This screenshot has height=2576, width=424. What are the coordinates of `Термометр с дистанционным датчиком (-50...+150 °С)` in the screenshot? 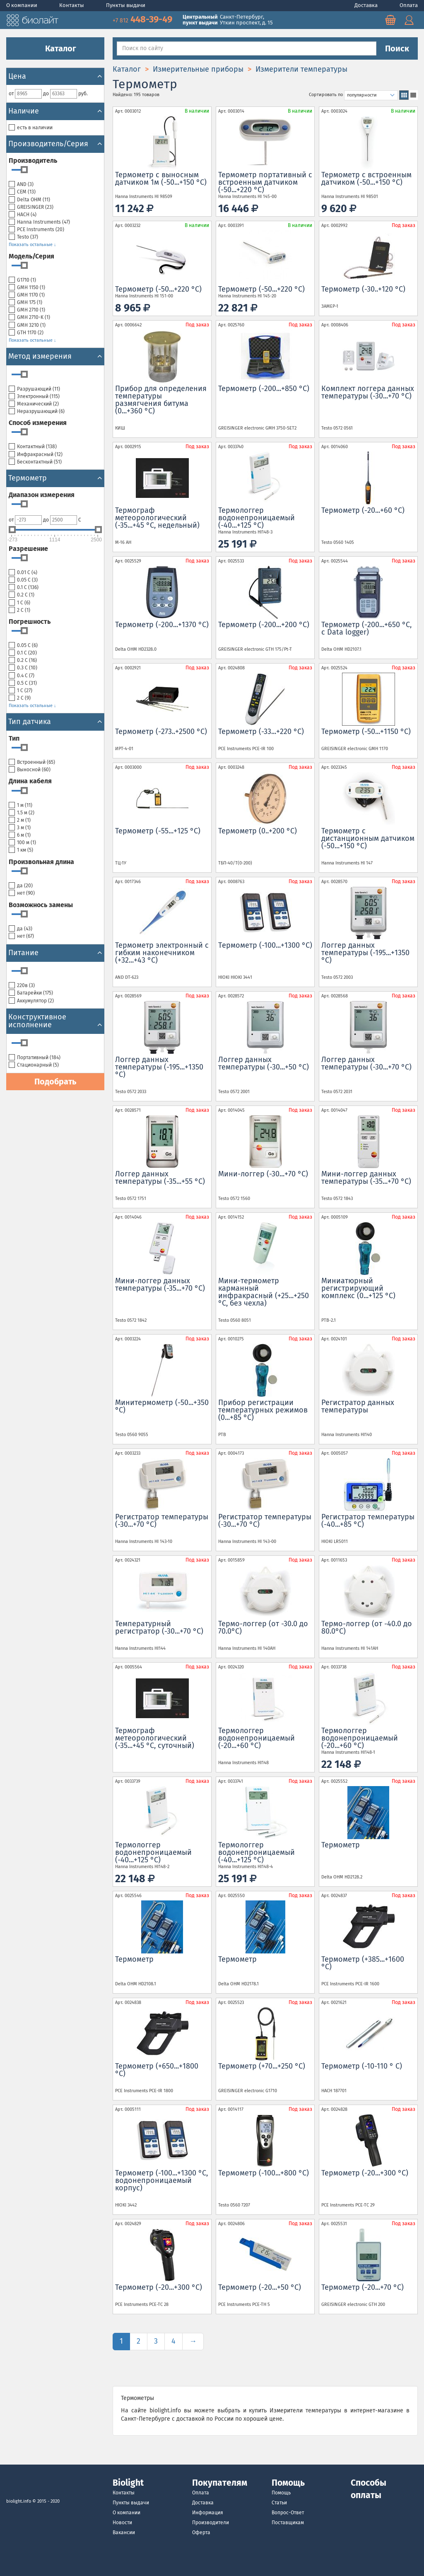 It's located at (367, 838).